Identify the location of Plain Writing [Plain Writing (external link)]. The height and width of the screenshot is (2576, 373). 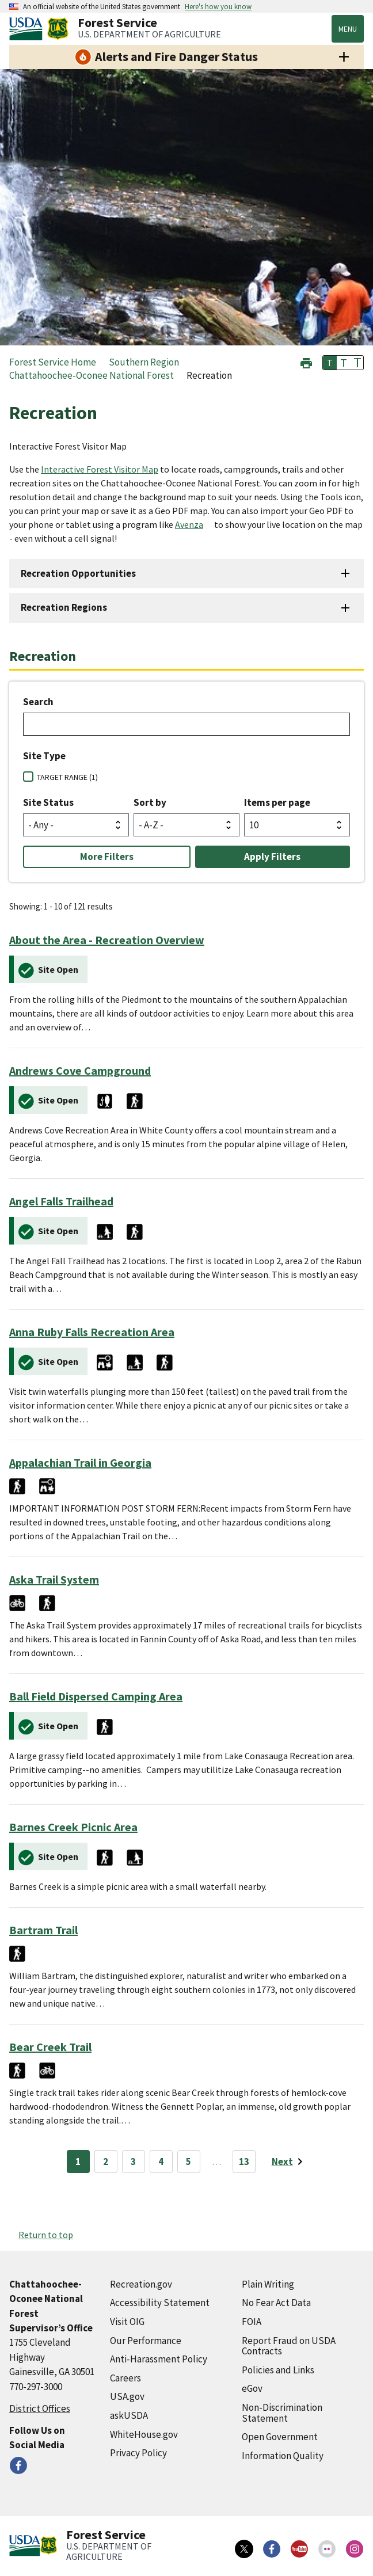
(268, 2284).